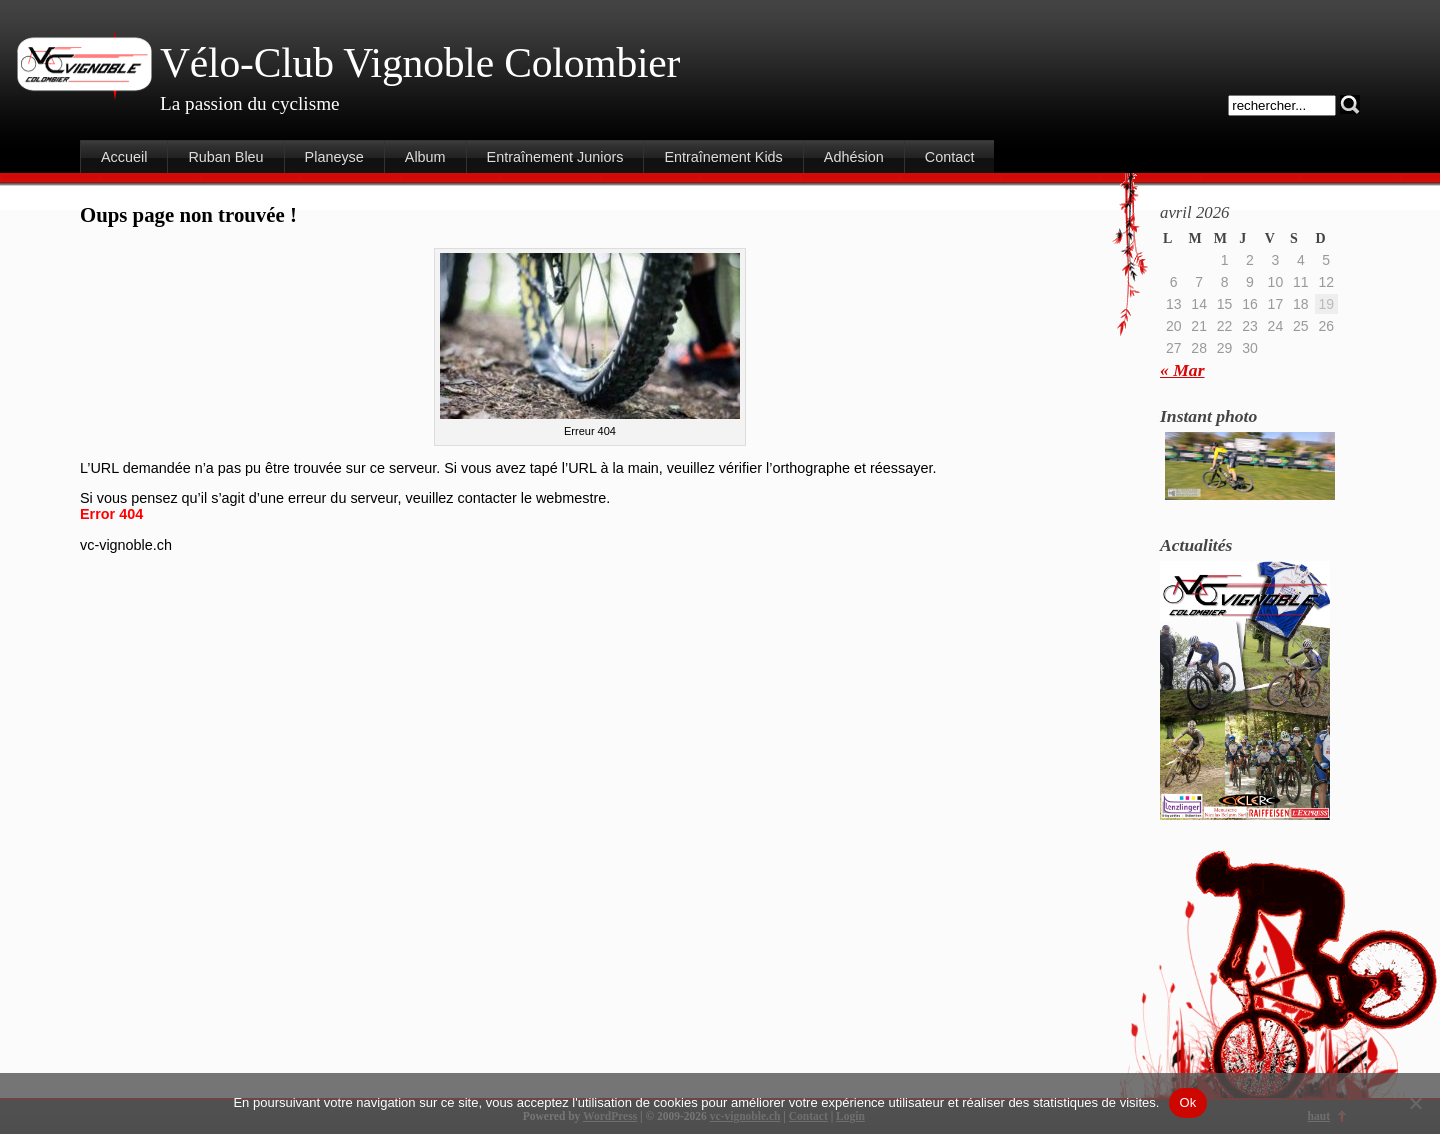 The height and width of the screenshot is (1134, 1440). What do you see at coordinates (854, 157) in the screenshot?
I see `Adhésion` at bounding box center [854, 157].